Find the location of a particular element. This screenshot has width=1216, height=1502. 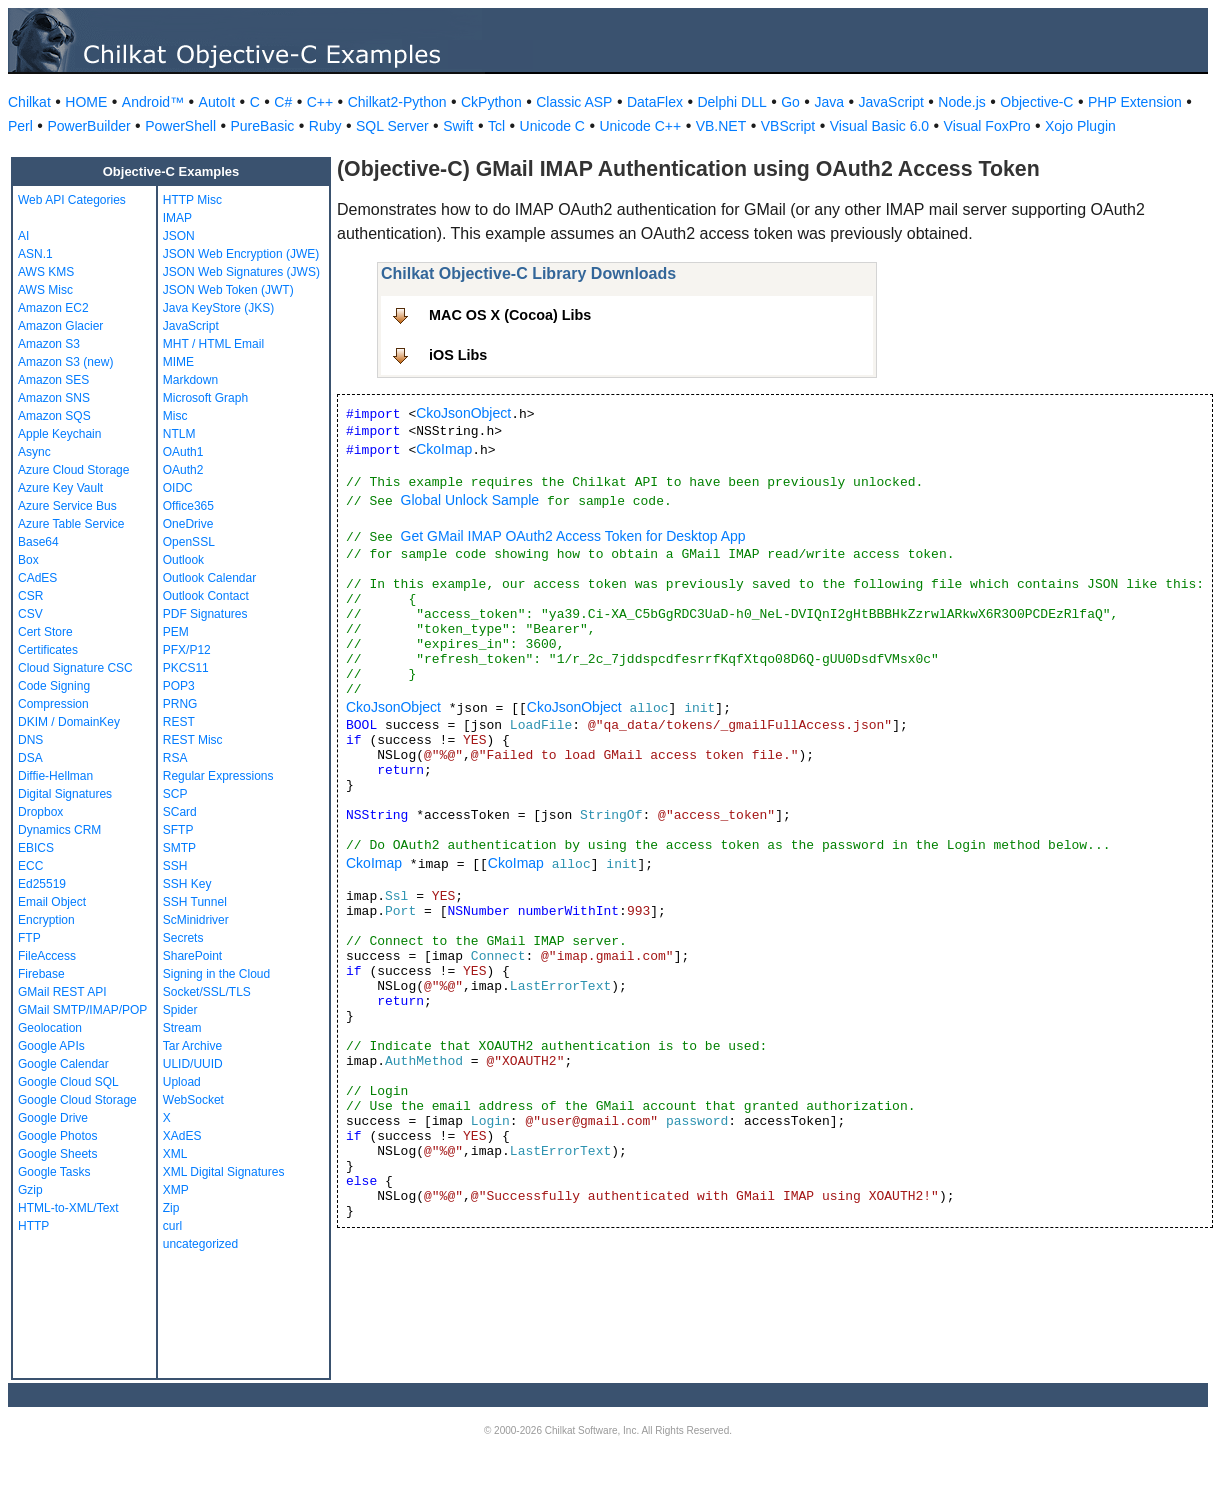

Secrets is located at coordinates (183, 938).